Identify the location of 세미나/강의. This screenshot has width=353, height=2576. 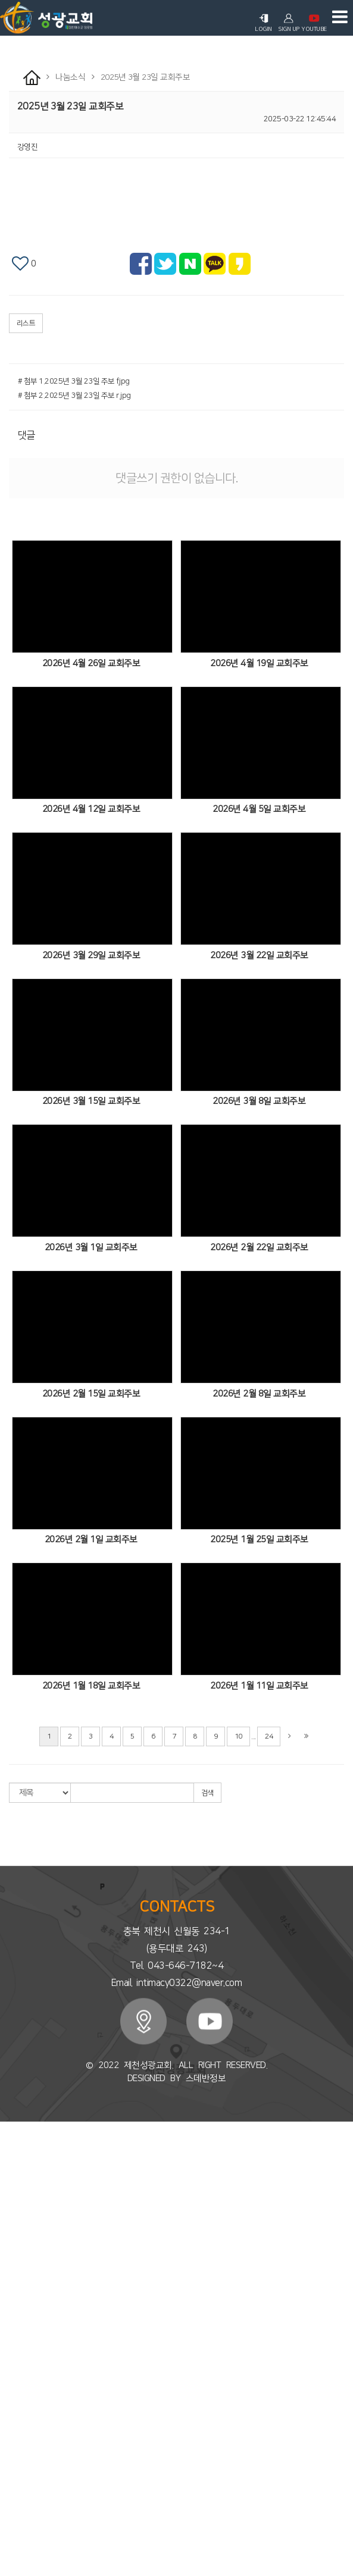
(18, 2305).